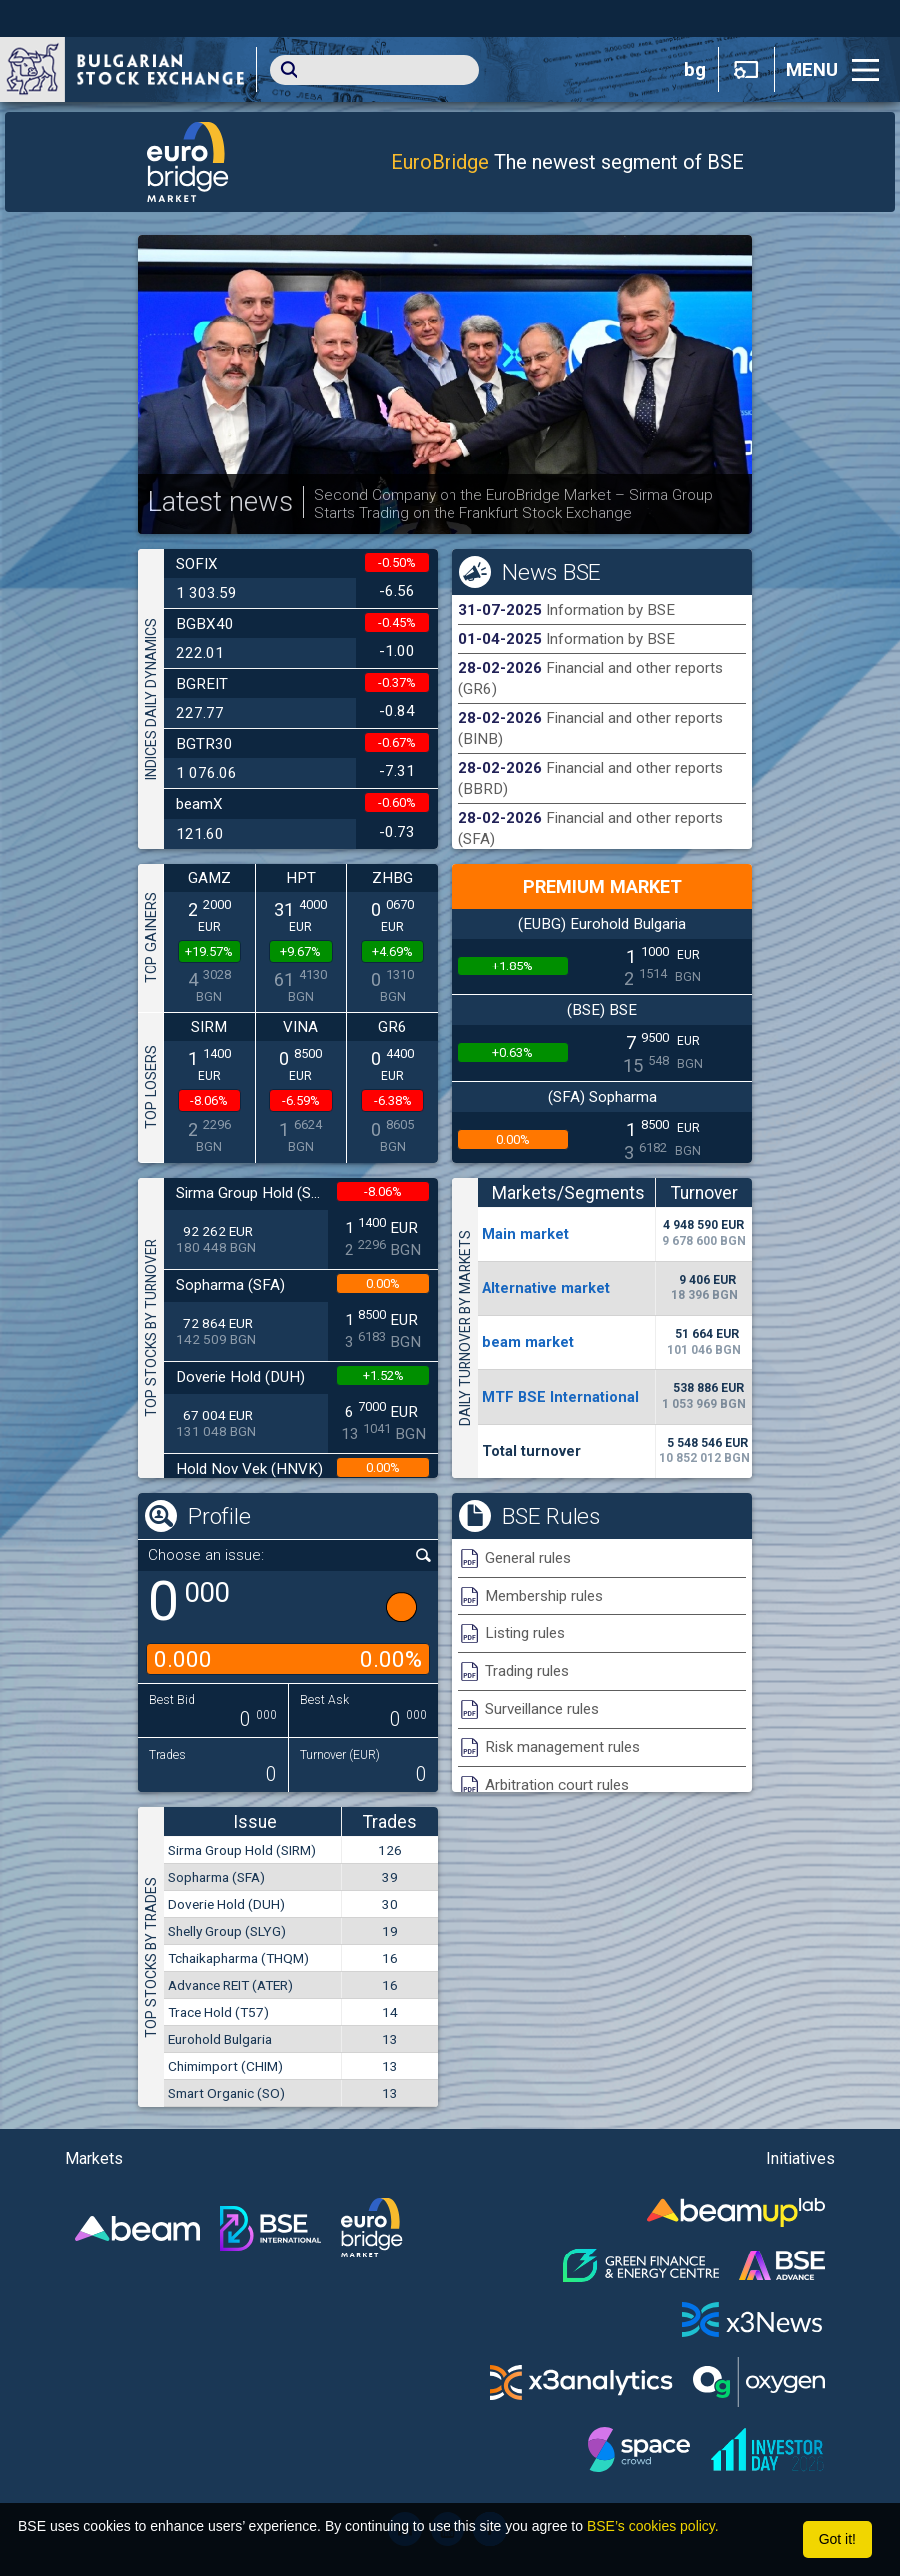 The width and height of the screenshot is (900, 2576). Describe the element at coordinates (610, 610) in the screenshot. I see `Information by BSE` at that location.